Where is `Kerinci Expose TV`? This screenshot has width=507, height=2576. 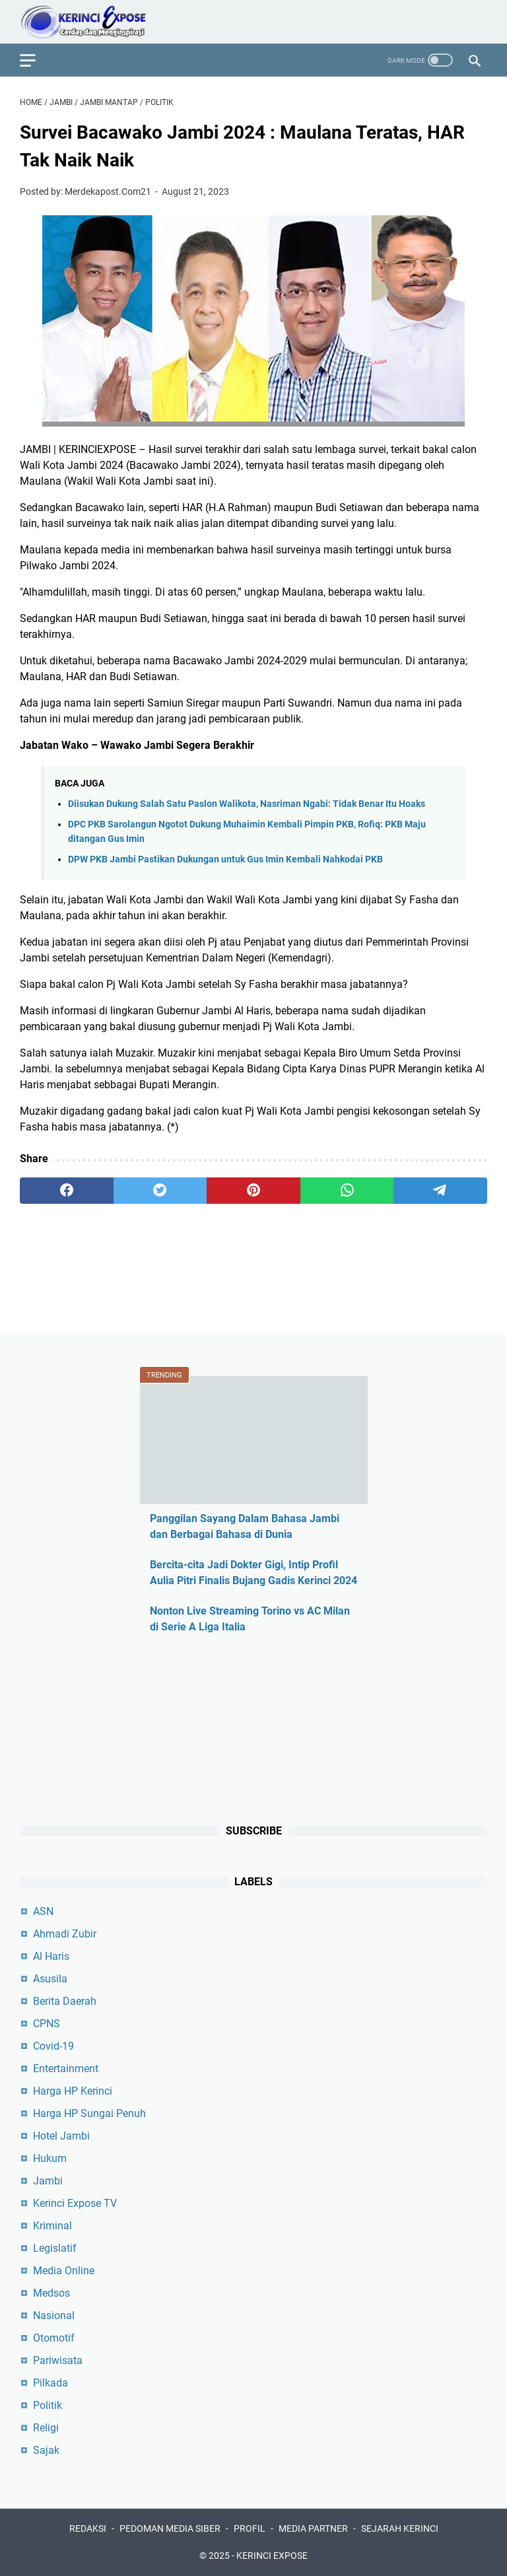
Kerinci Expose TV is located at coordinates (75, 2203).